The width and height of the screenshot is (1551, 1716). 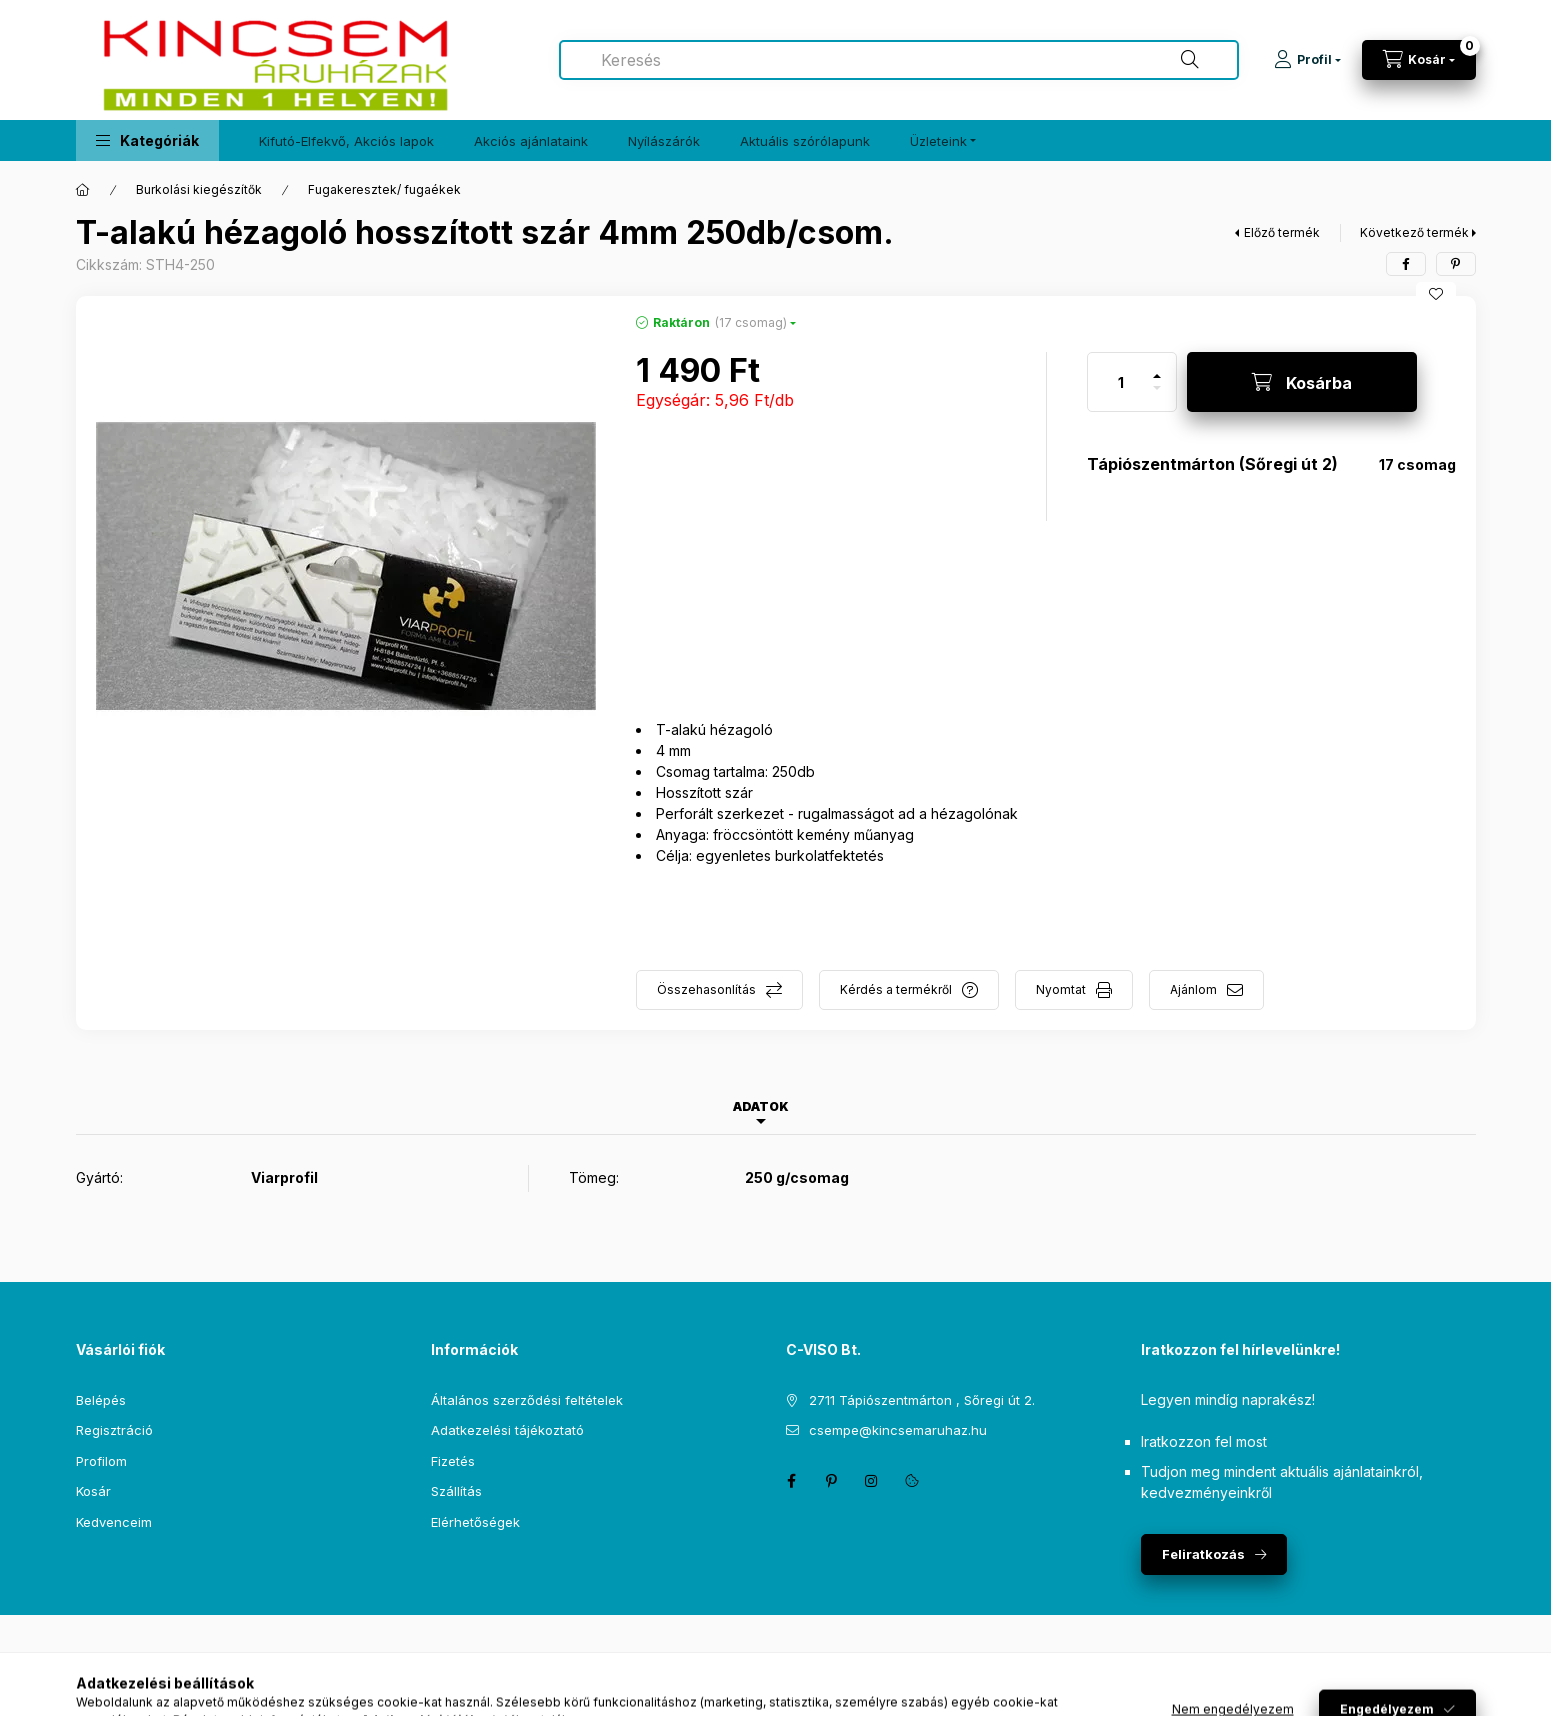 What do you see at coordinates (384, 189) in the screenshot?
I see `Fugakeresztek/ fugaékek` at bounding box center [384, 189].